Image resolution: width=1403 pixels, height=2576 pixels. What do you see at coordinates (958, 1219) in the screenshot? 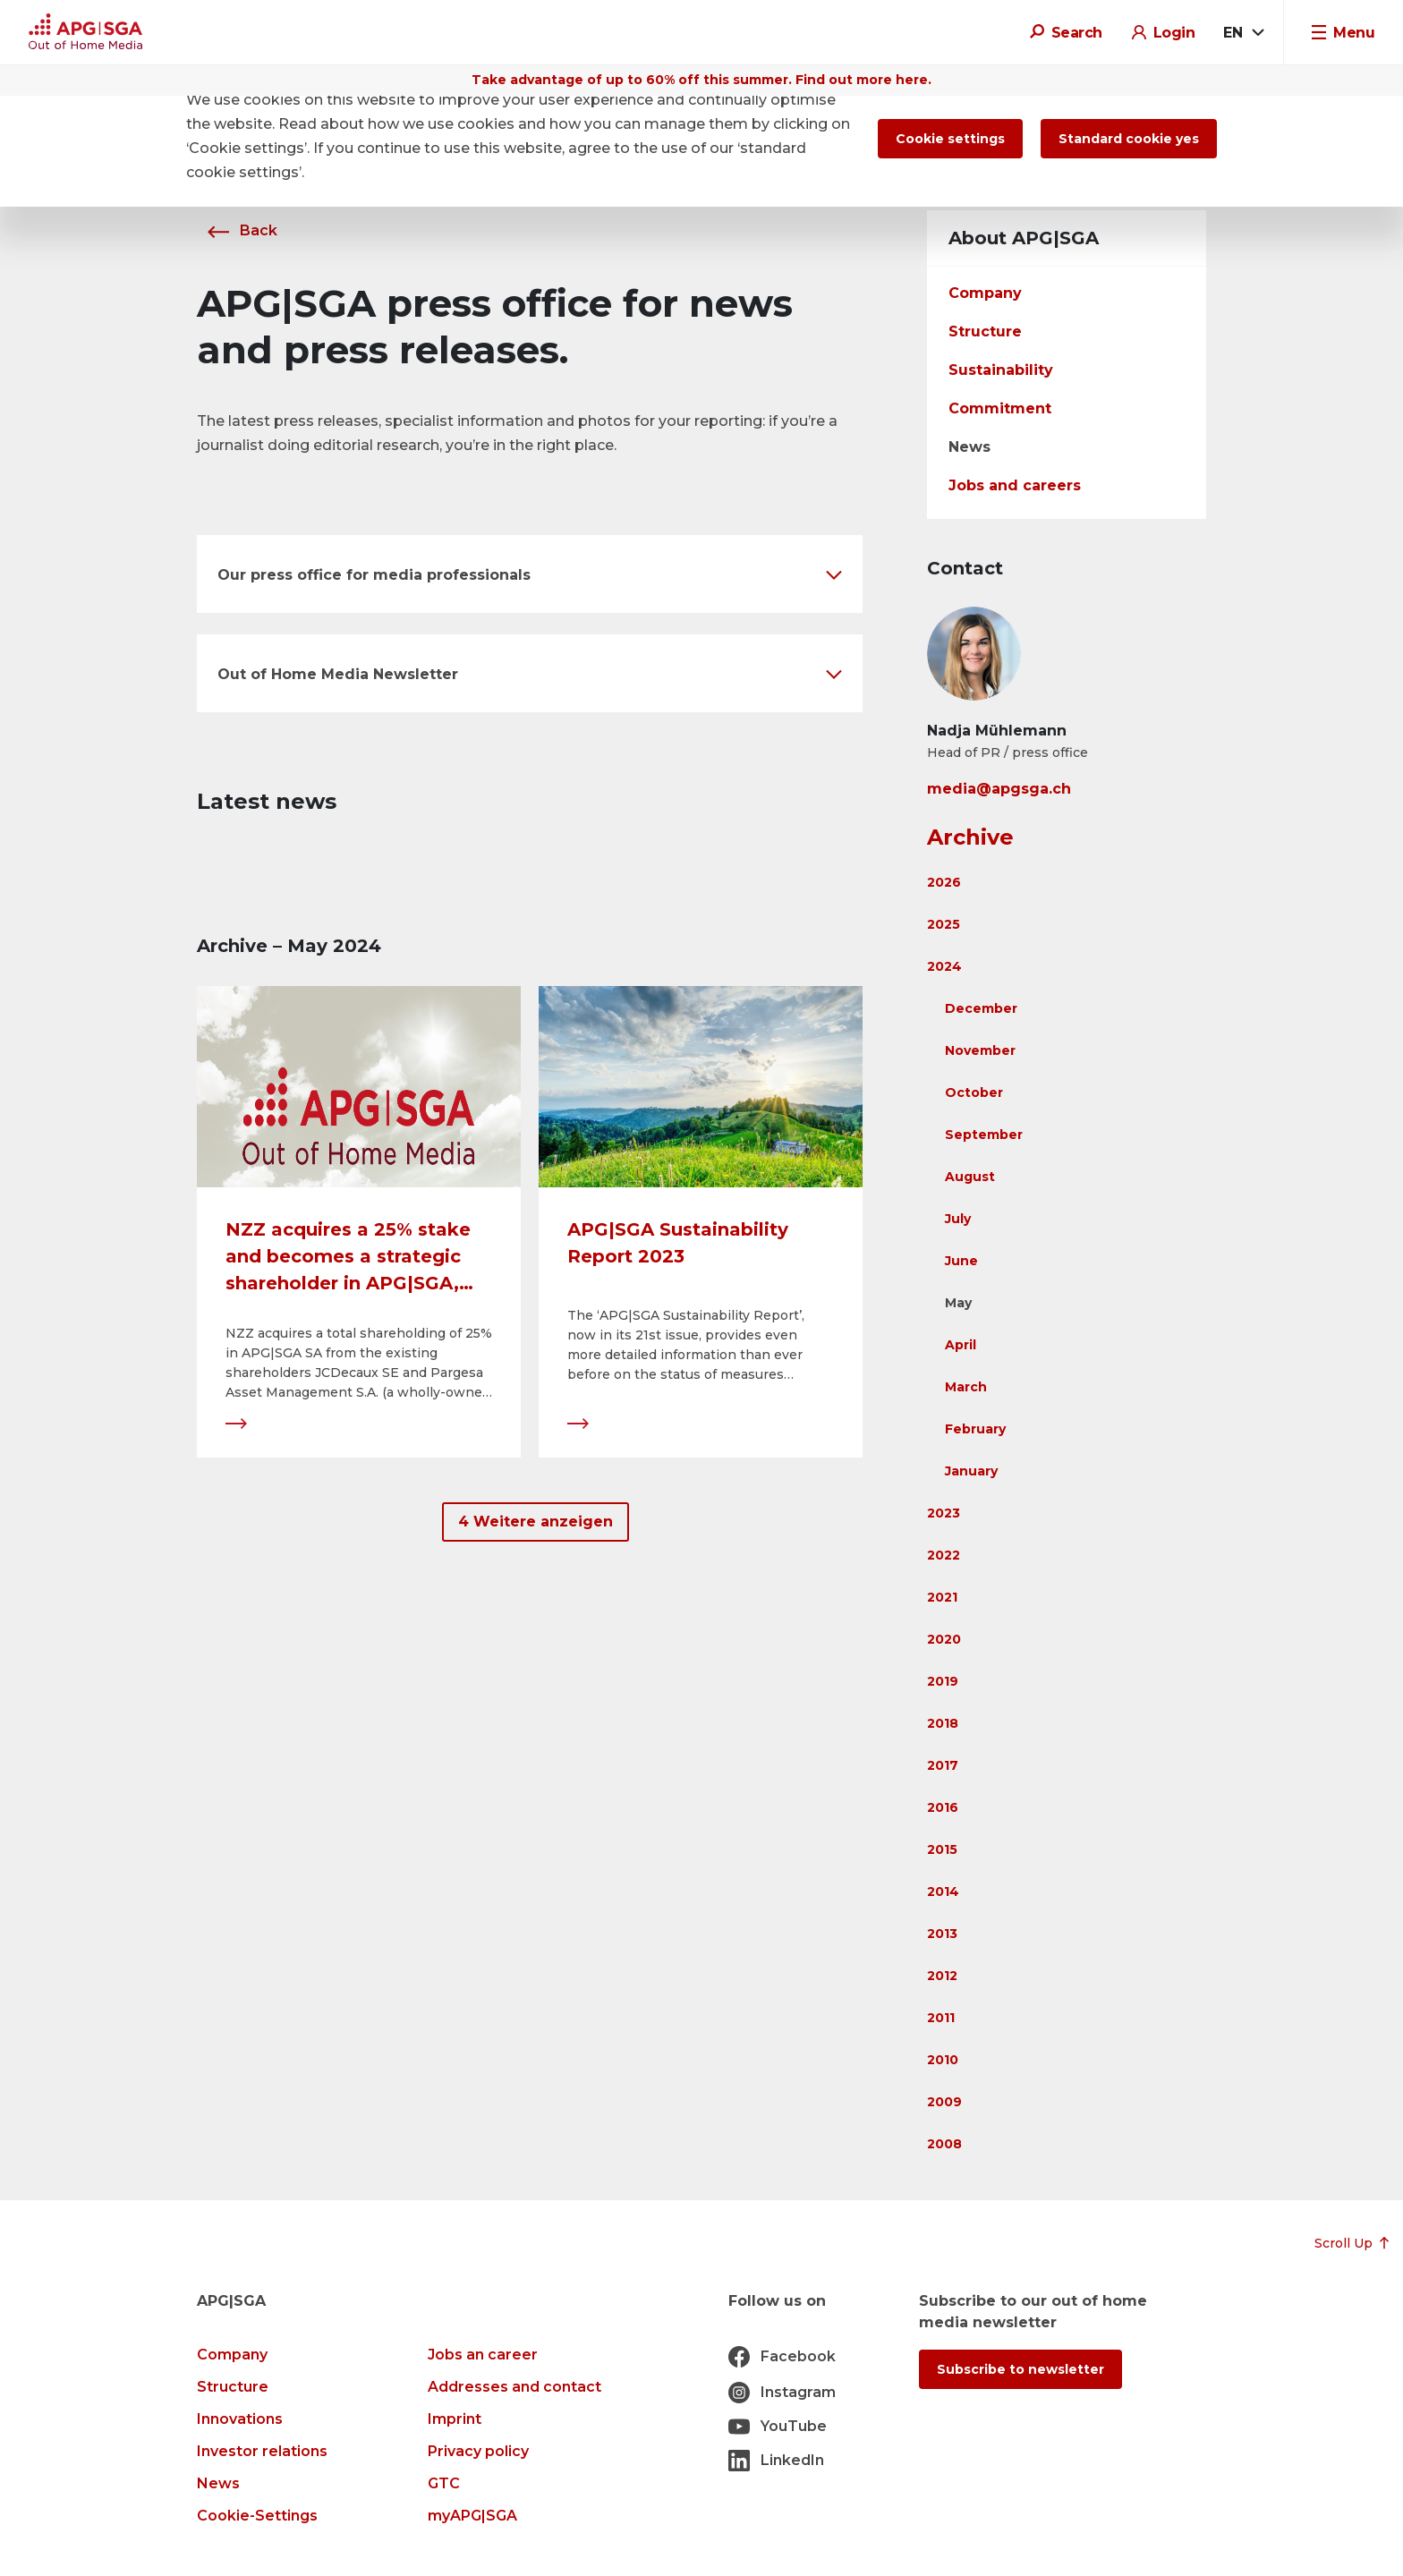
I see `July` at bounding box center [958, 1219].